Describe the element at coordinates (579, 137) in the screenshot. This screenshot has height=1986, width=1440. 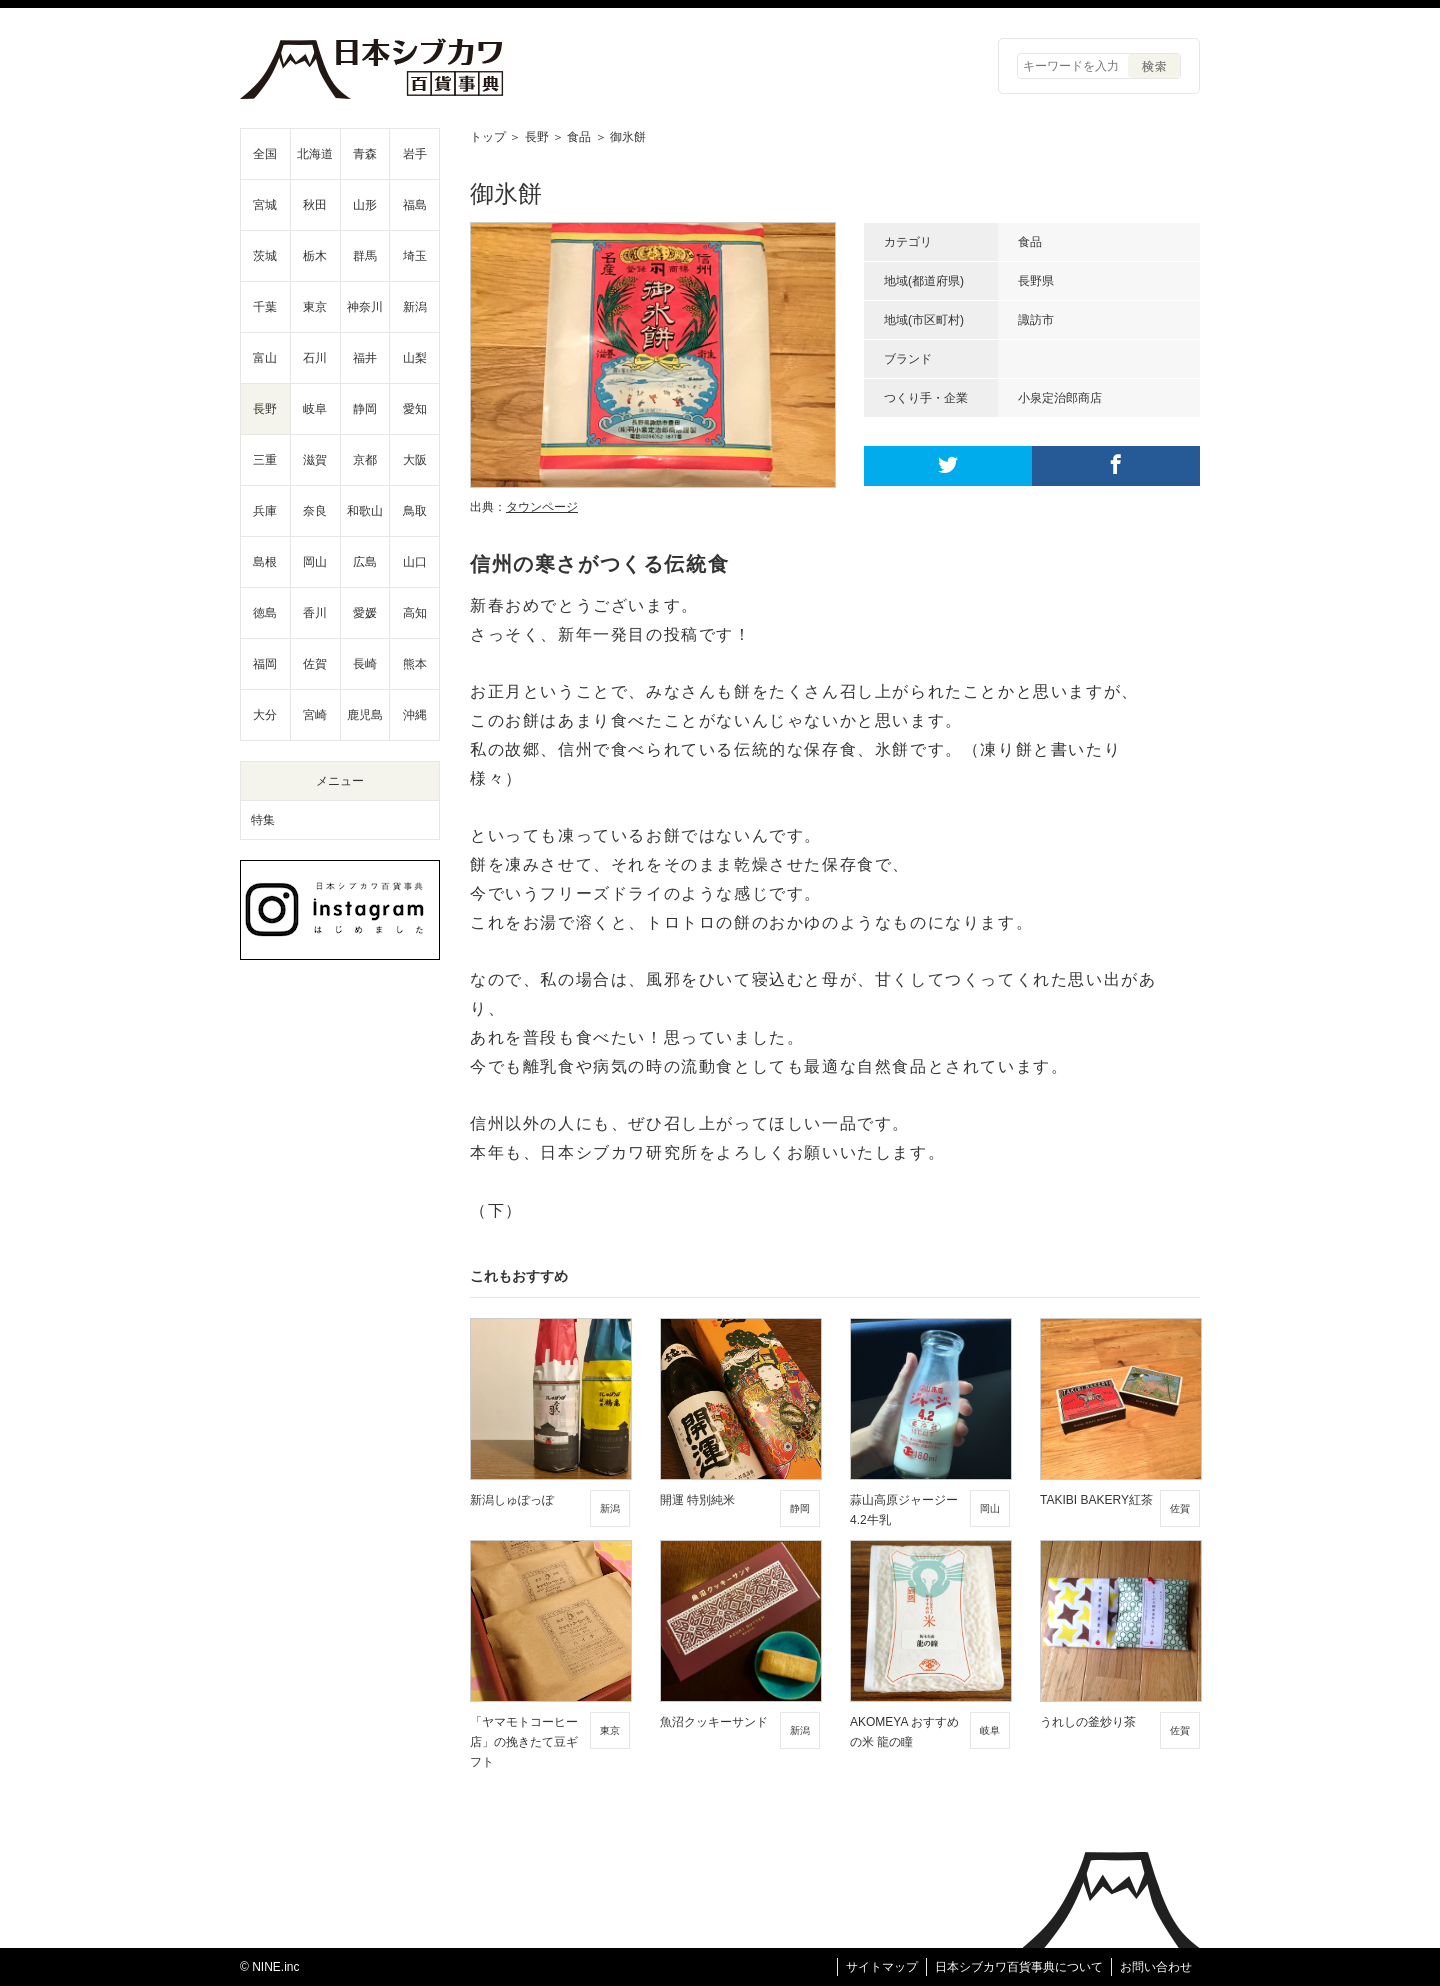
I see `食品` at that location.